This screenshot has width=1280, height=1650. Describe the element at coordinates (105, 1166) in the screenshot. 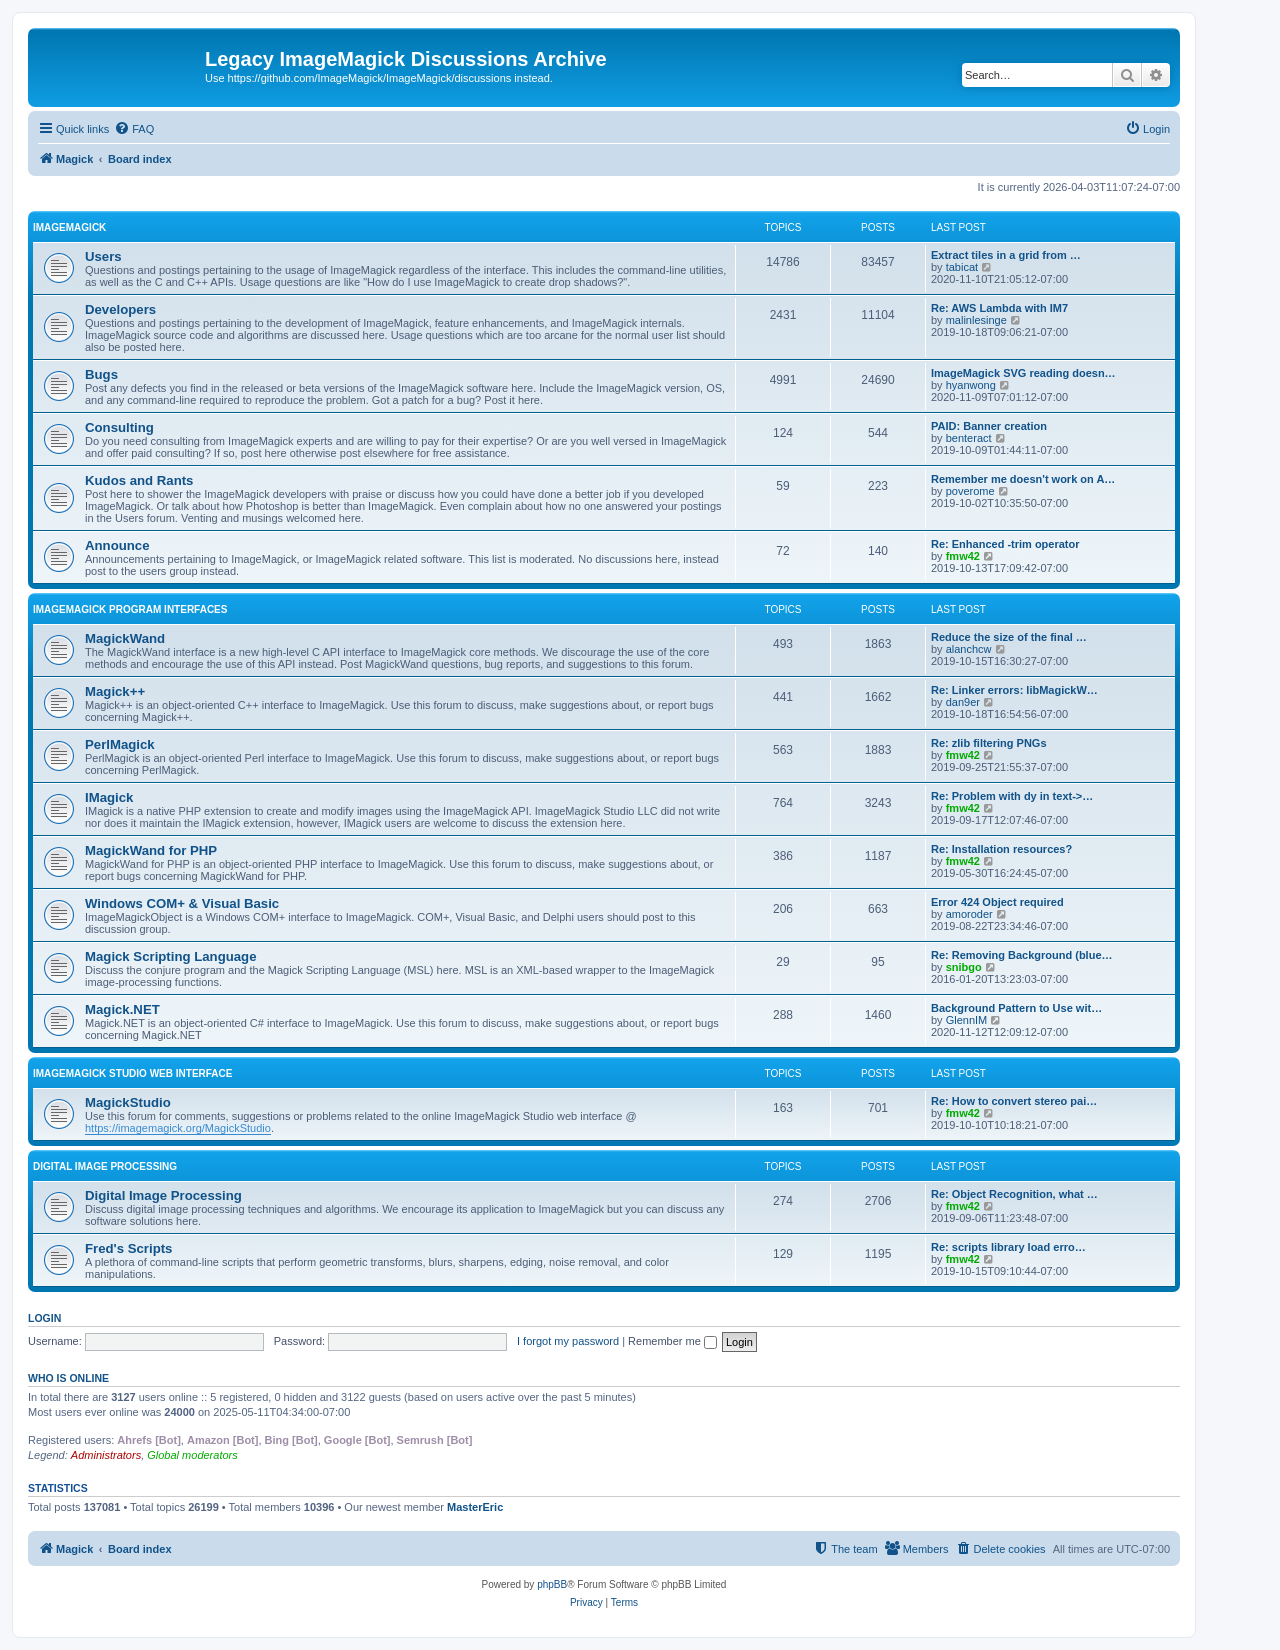

I see `Digital Image Processing` at that location.